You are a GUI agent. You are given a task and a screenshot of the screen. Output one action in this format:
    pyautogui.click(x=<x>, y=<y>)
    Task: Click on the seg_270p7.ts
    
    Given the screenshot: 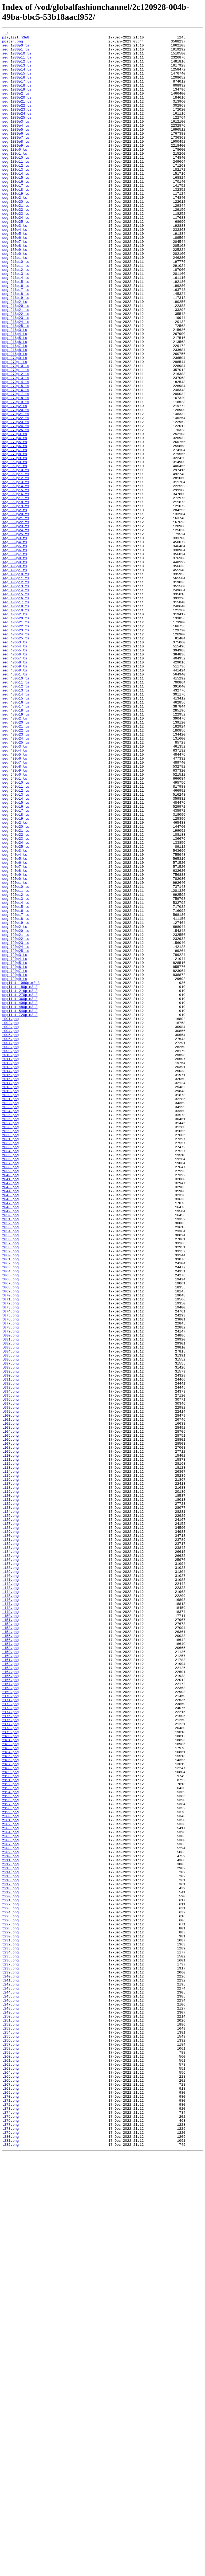 What is the action you would take?
    pyautogui.click(x=14, y=533)
    